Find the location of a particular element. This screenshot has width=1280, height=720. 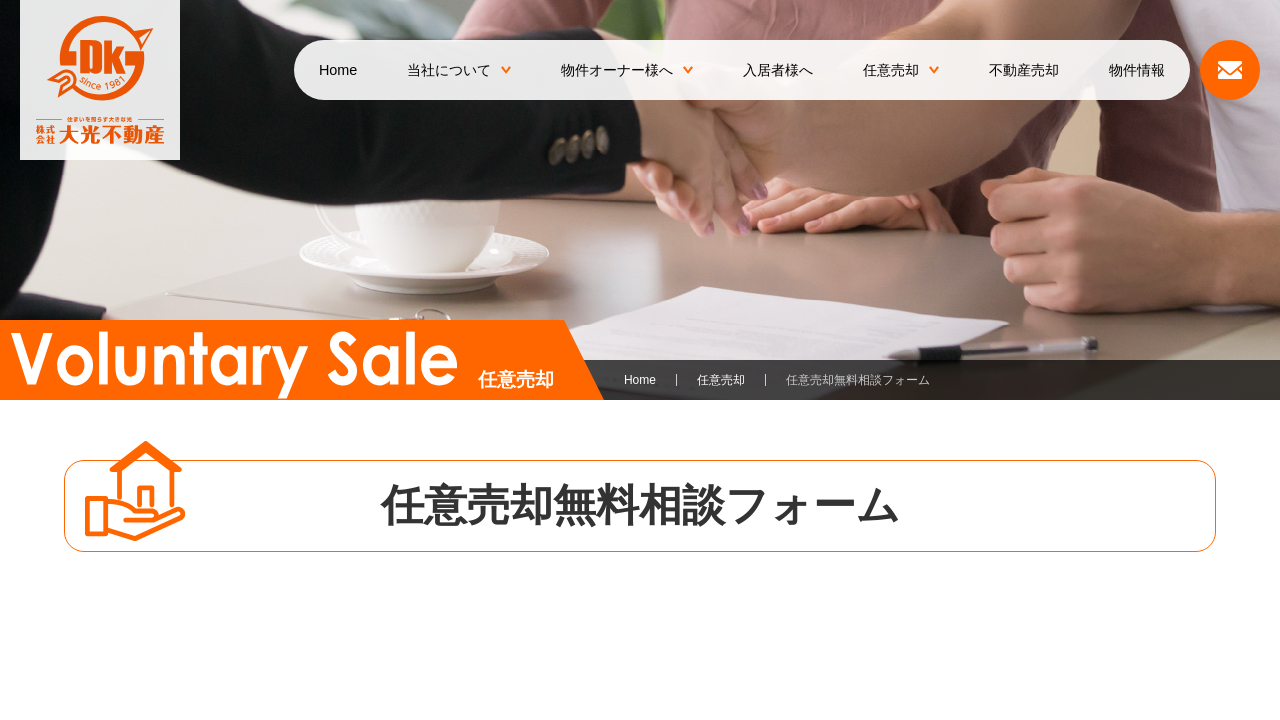

入居者様へ is located at coordinates (778, 70).